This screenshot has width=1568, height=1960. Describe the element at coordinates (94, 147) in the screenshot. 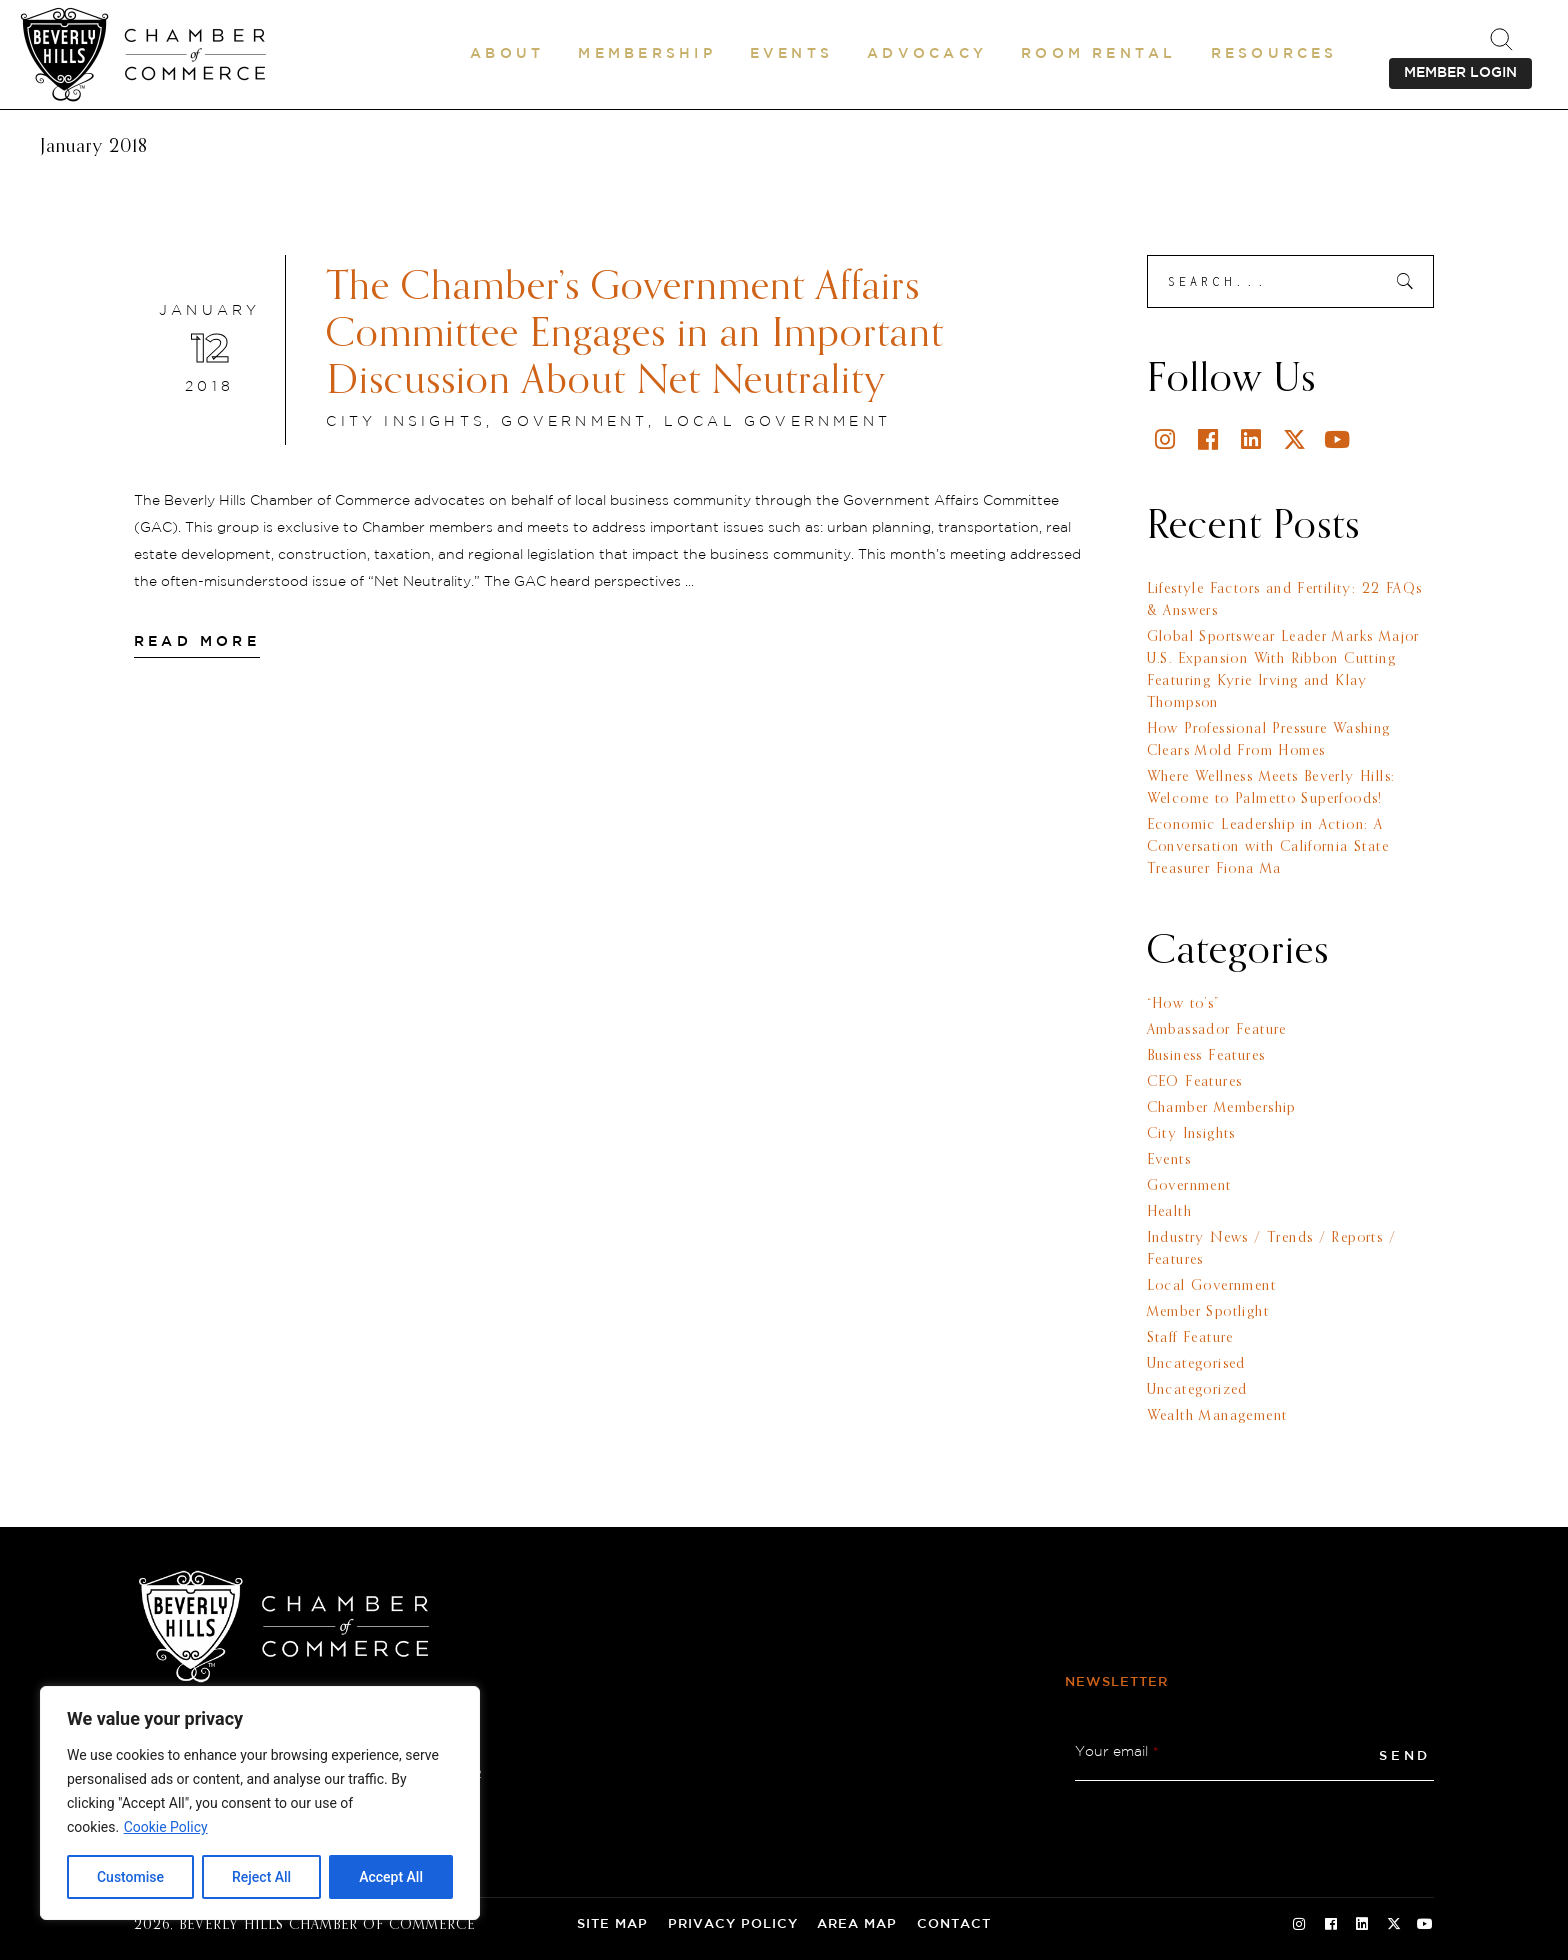

I see `January 2018` at that location.